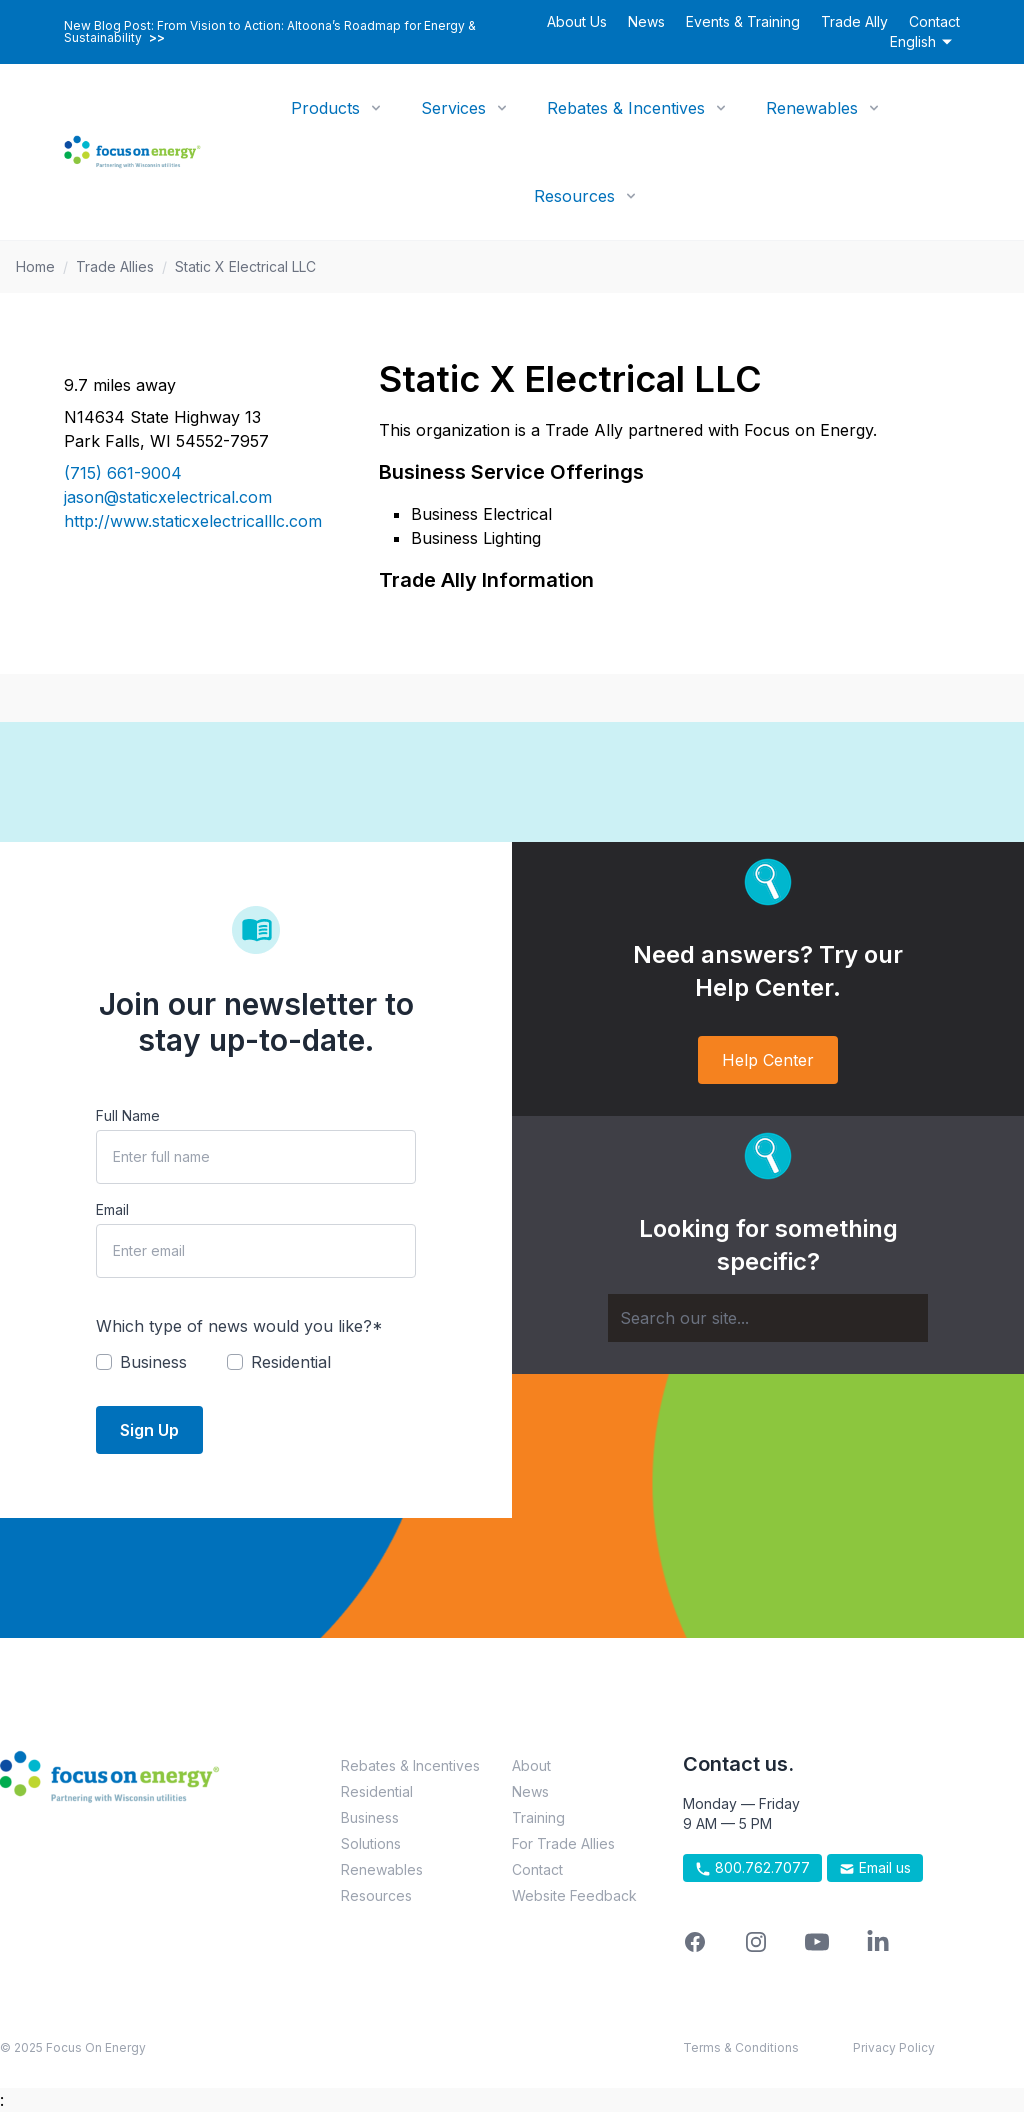 This screenshot has width=1024, height=2112. Describe the element at coordinates (35, 266) in the screenshot. I see `Home` at that location.